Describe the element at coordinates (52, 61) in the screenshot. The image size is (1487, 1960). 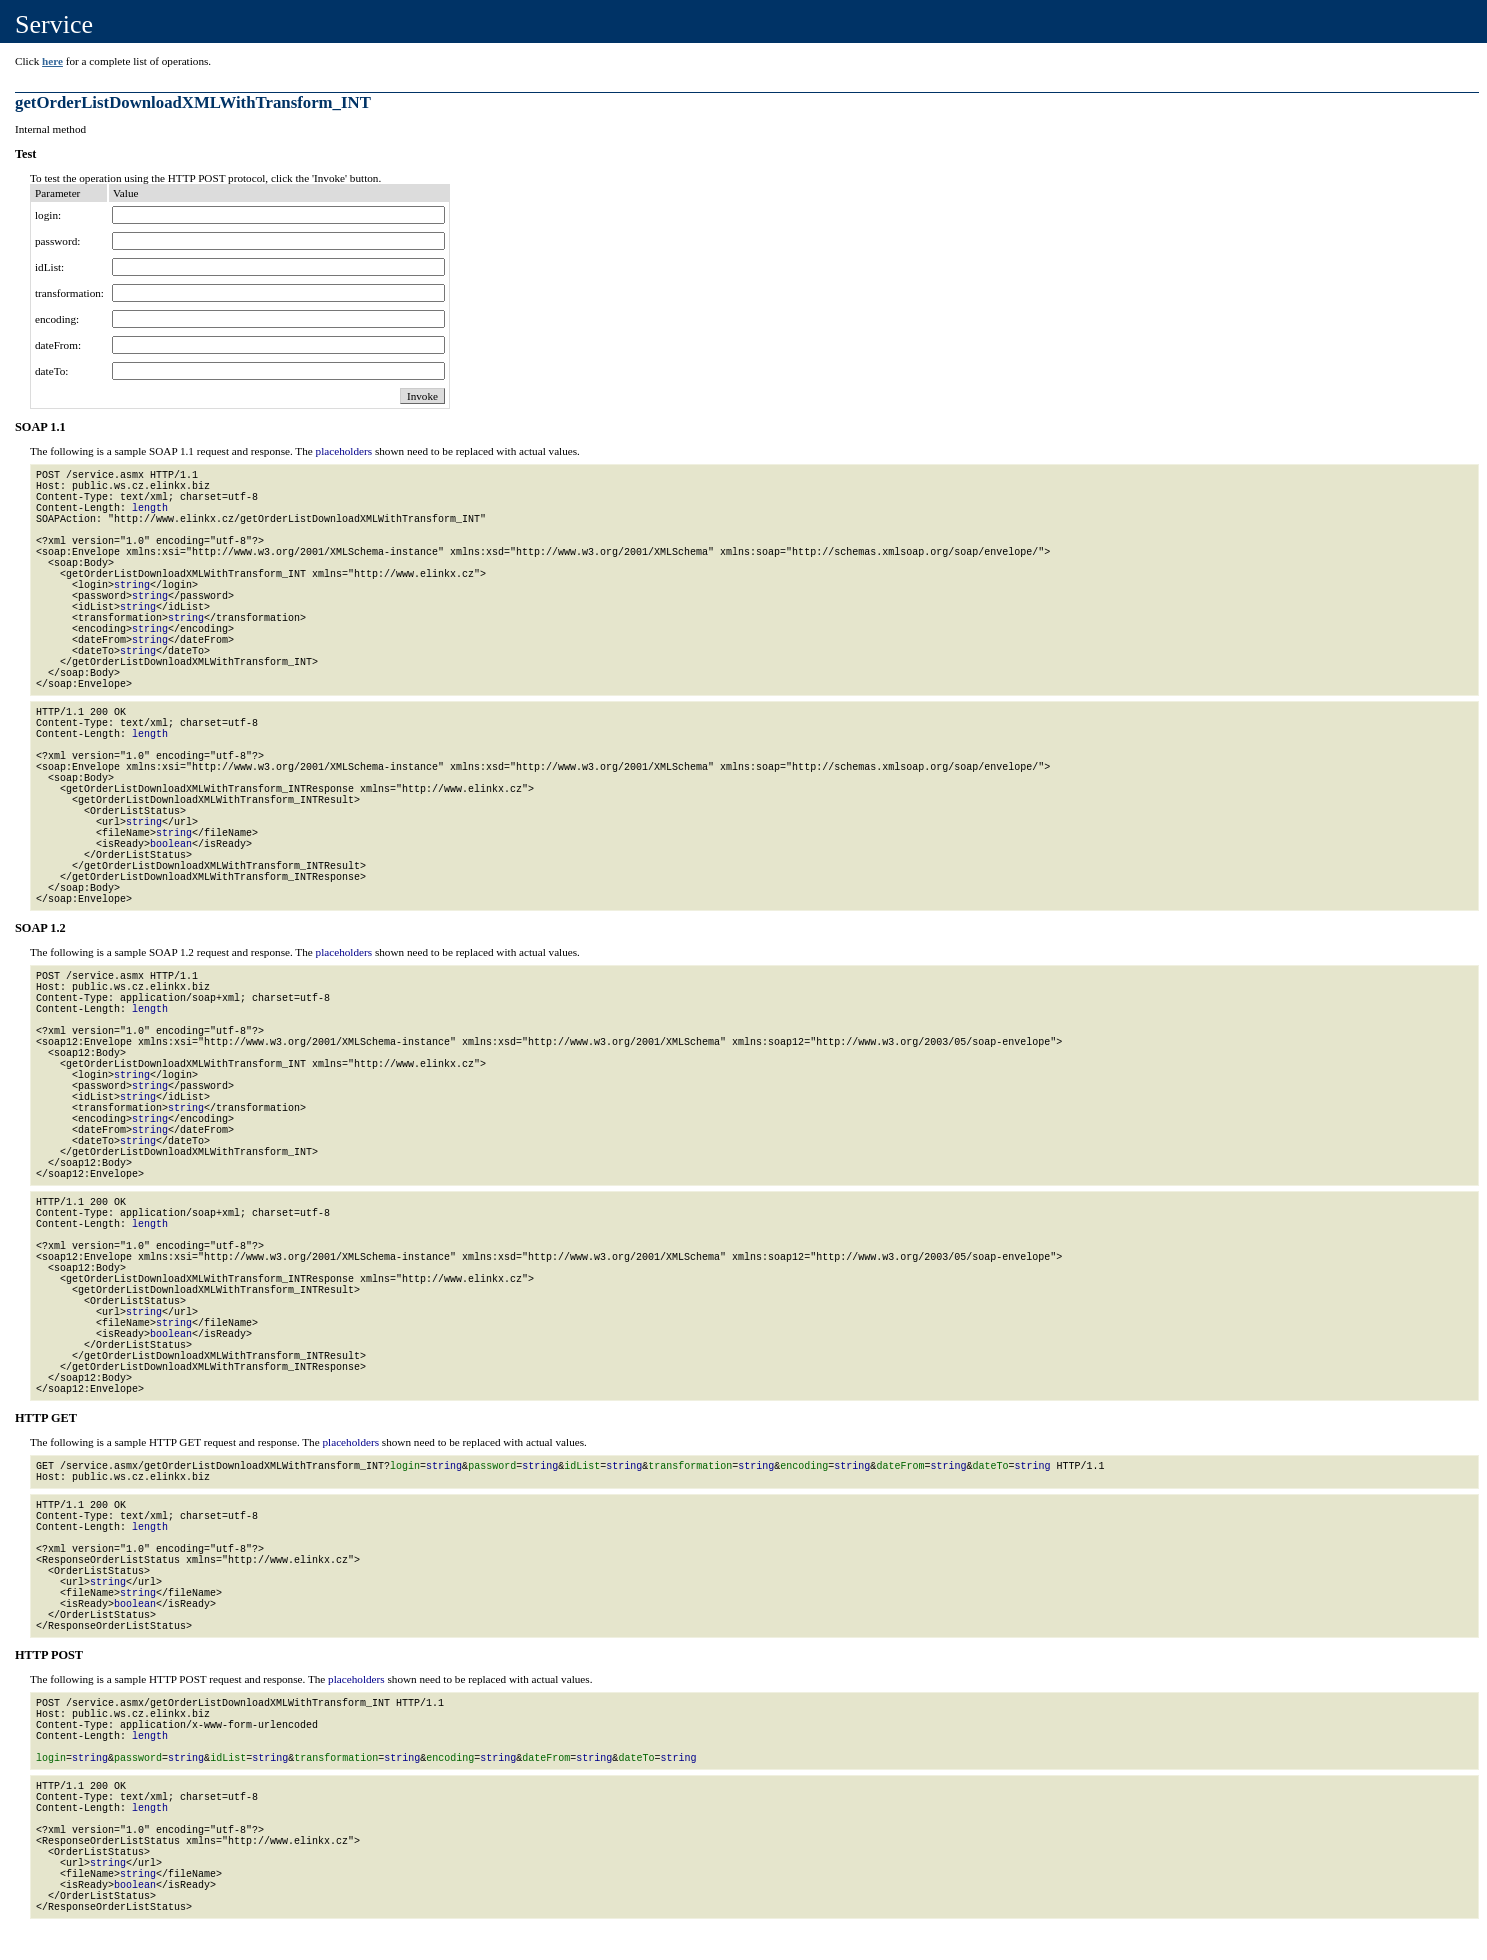
I see `here` at that location.